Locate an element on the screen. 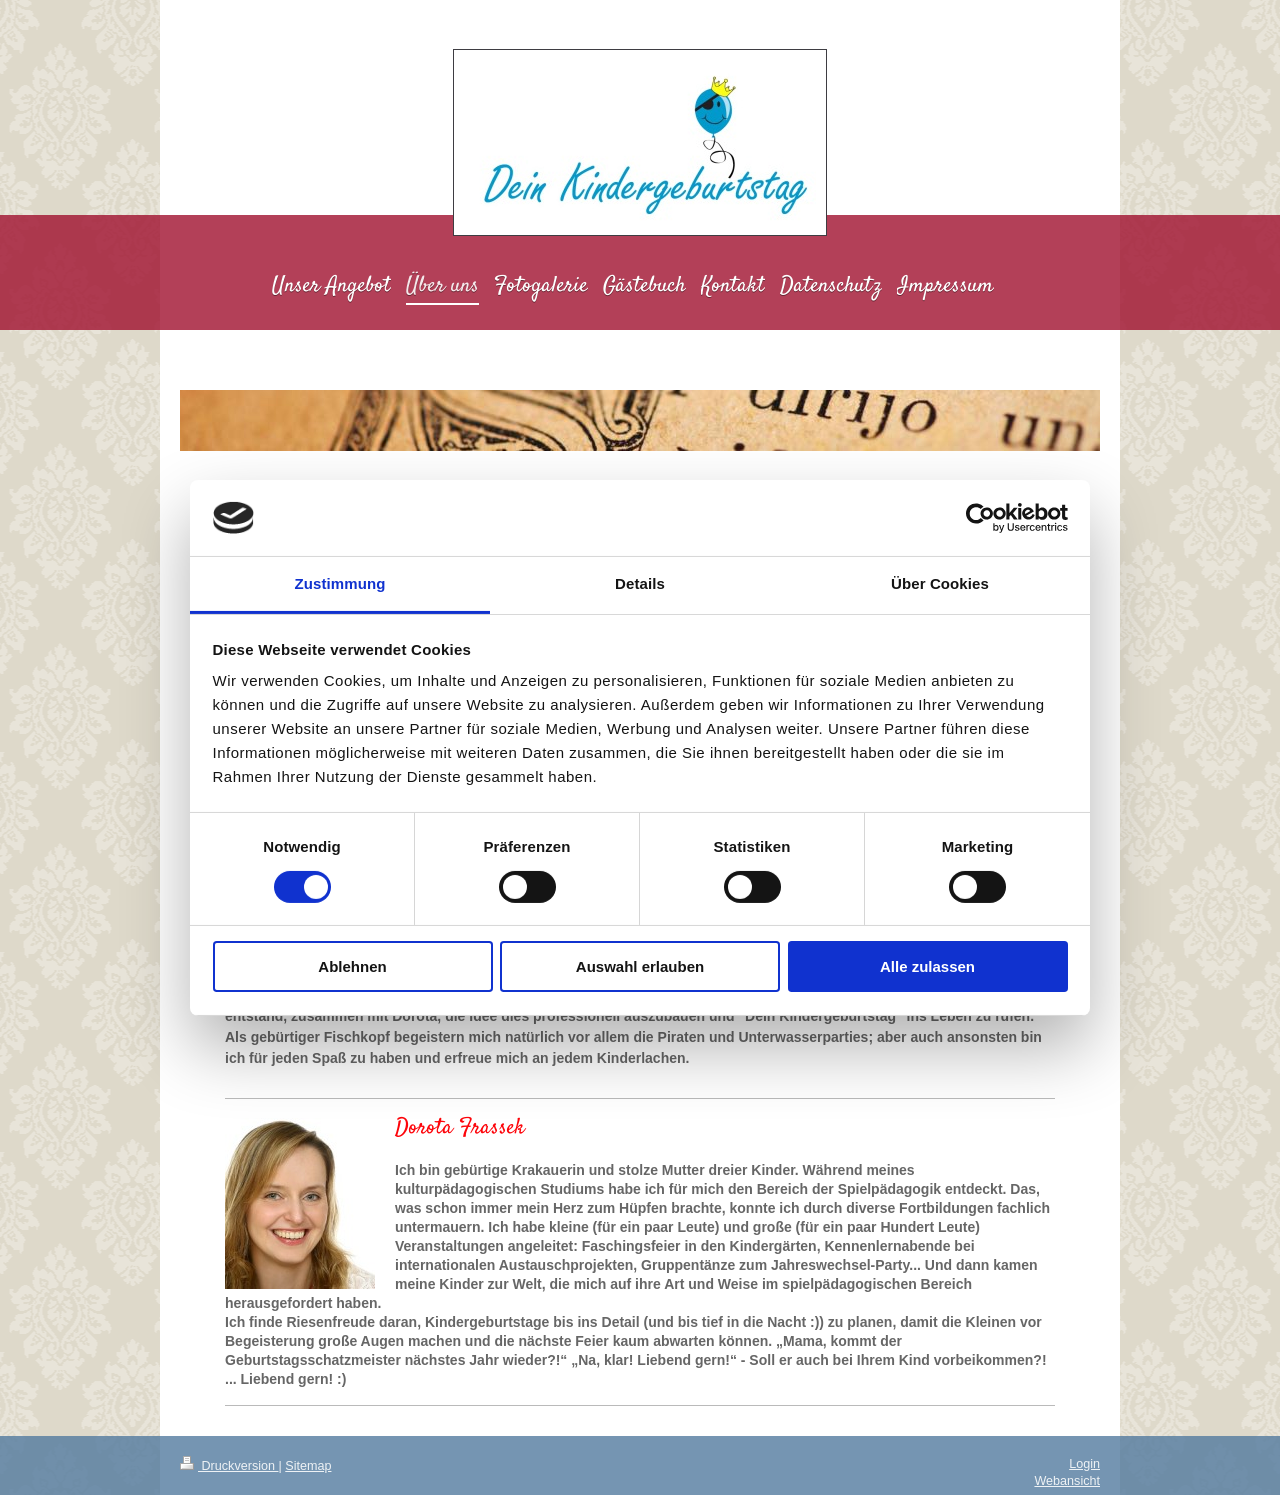 This screenshot has height=1495, width=1280. Druckversion is located at coordinates (229, 1466).